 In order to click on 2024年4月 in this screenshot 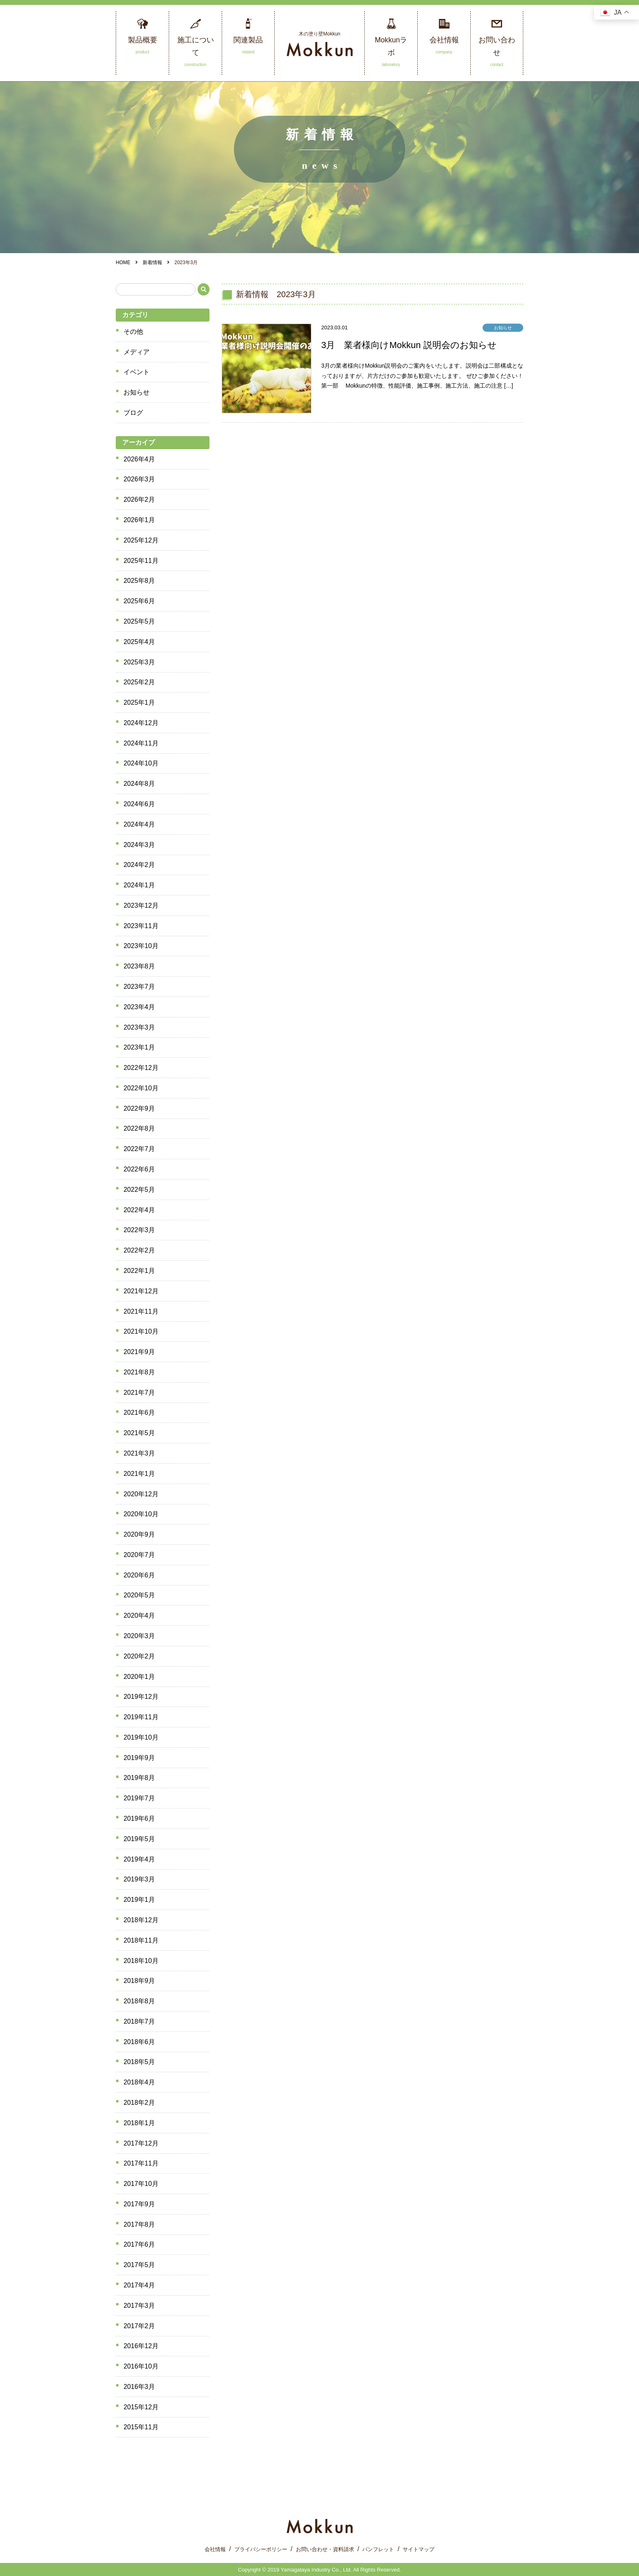, I will do `click(139, 824)`.